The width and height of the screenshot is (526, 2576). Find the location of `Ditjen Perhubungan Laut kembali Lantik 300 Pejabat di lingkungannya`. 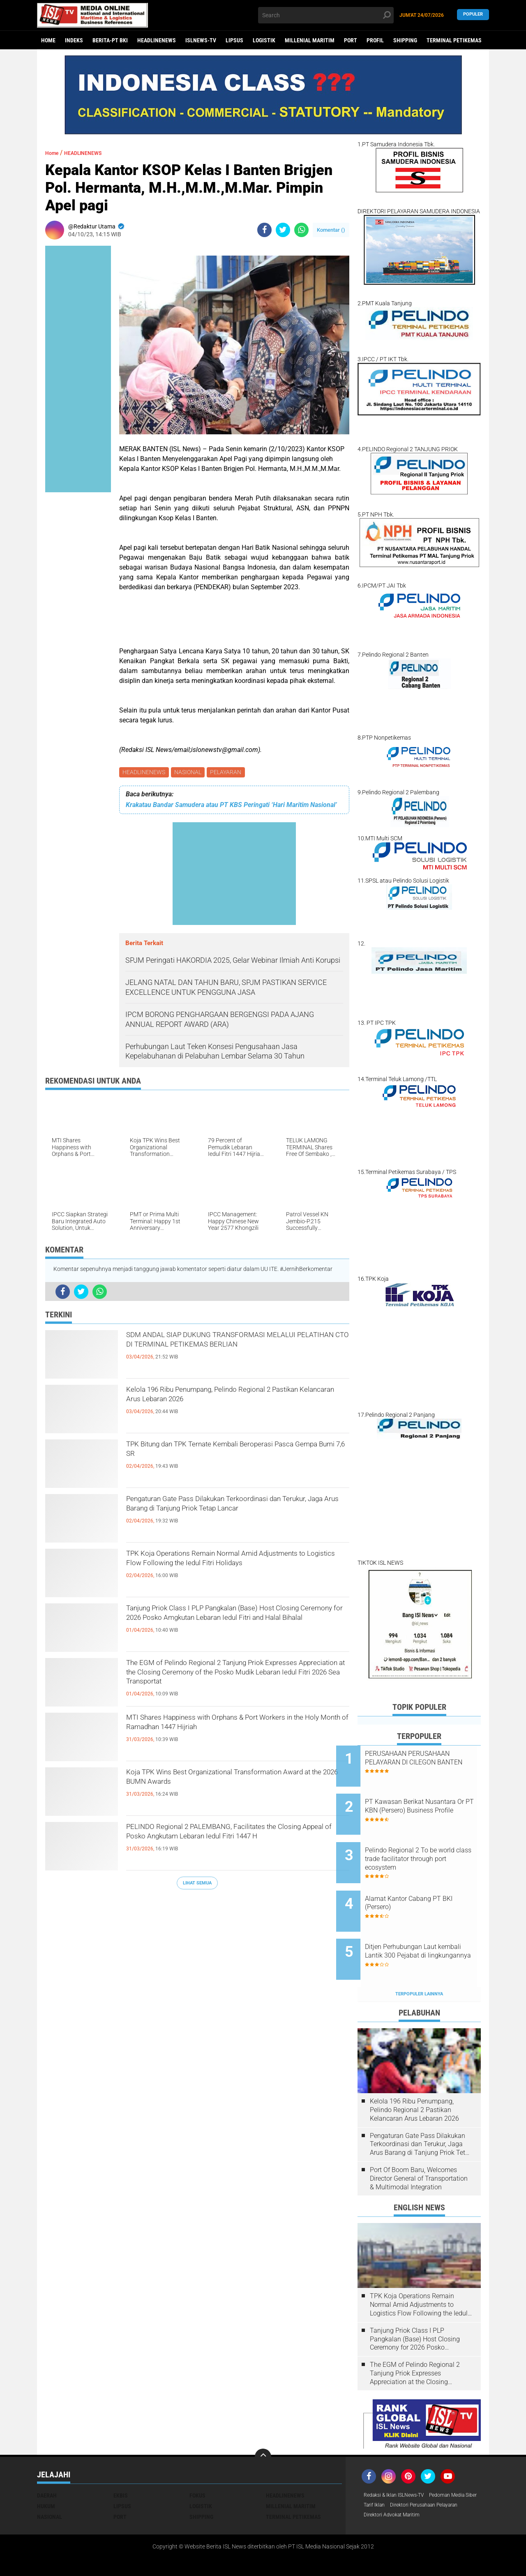

Ditjen Perhubungan Laut kembali Lantik 300 Pejabat di lingkungannya is located at coordinates (429, 1928).